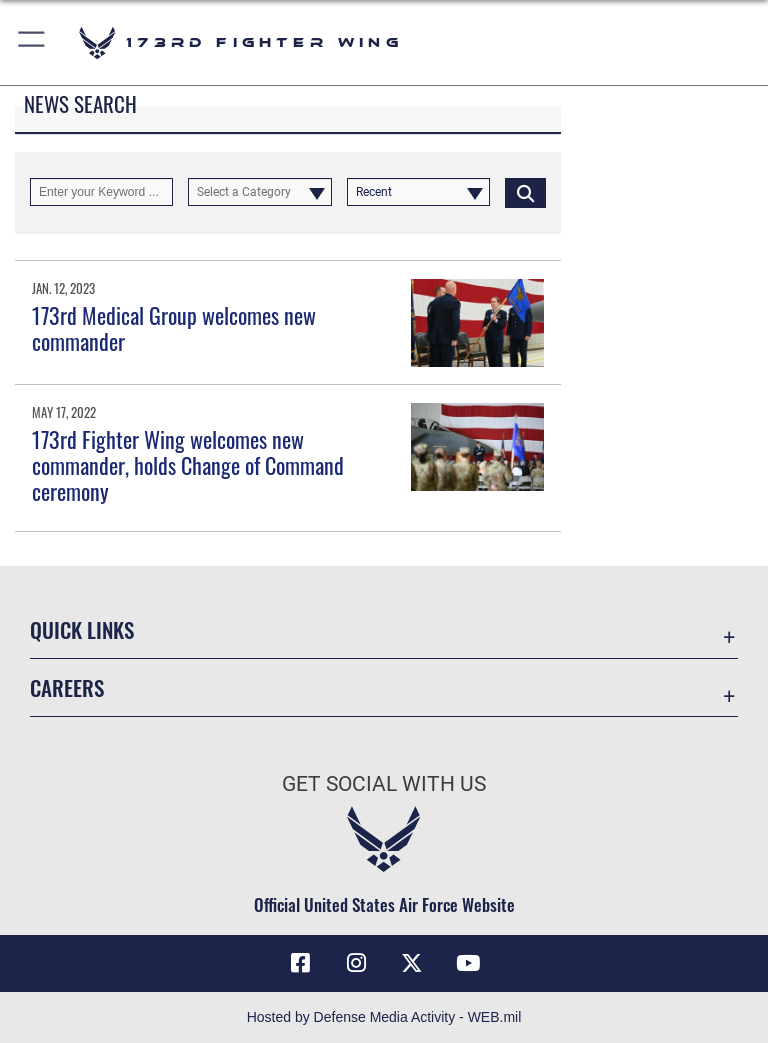 Image resolution: width=768 pixels, height=1043 pixels. Describe the element at coordinates (525, 192) in the screenshot. I see `[Click button to search]` at that location.